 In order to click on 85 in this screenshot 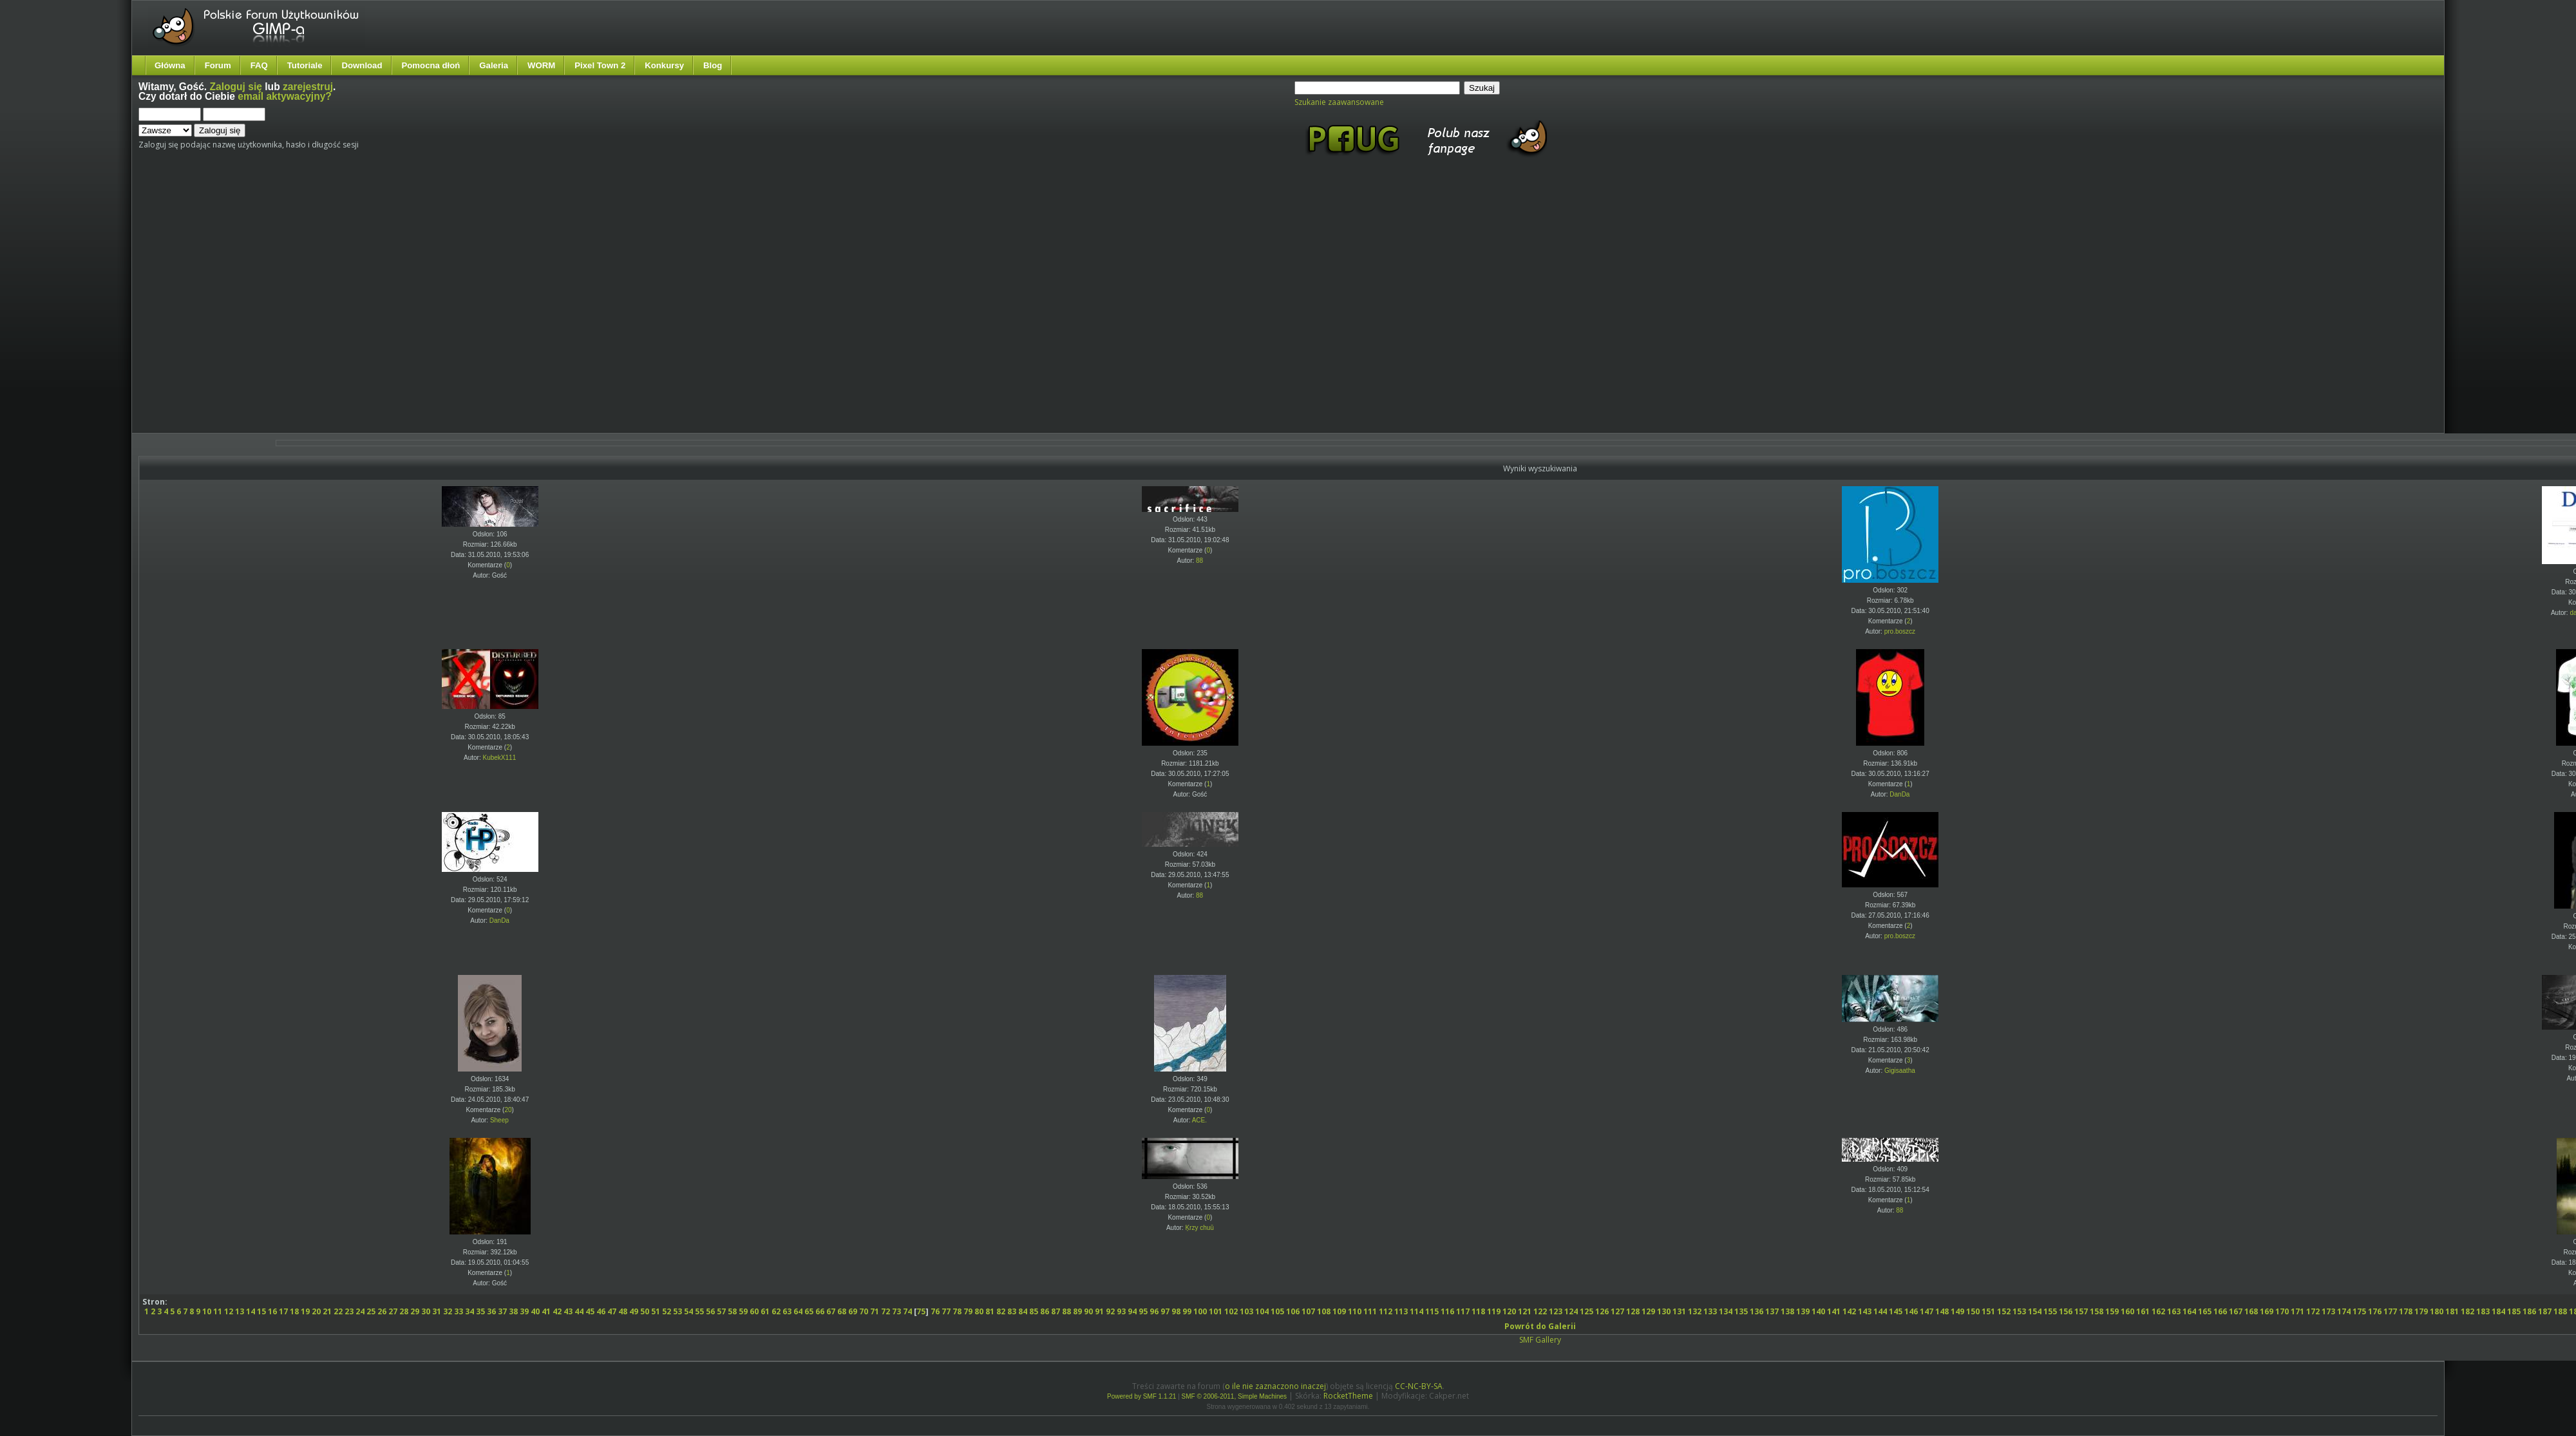, I will do `click(1033, 1311)`.